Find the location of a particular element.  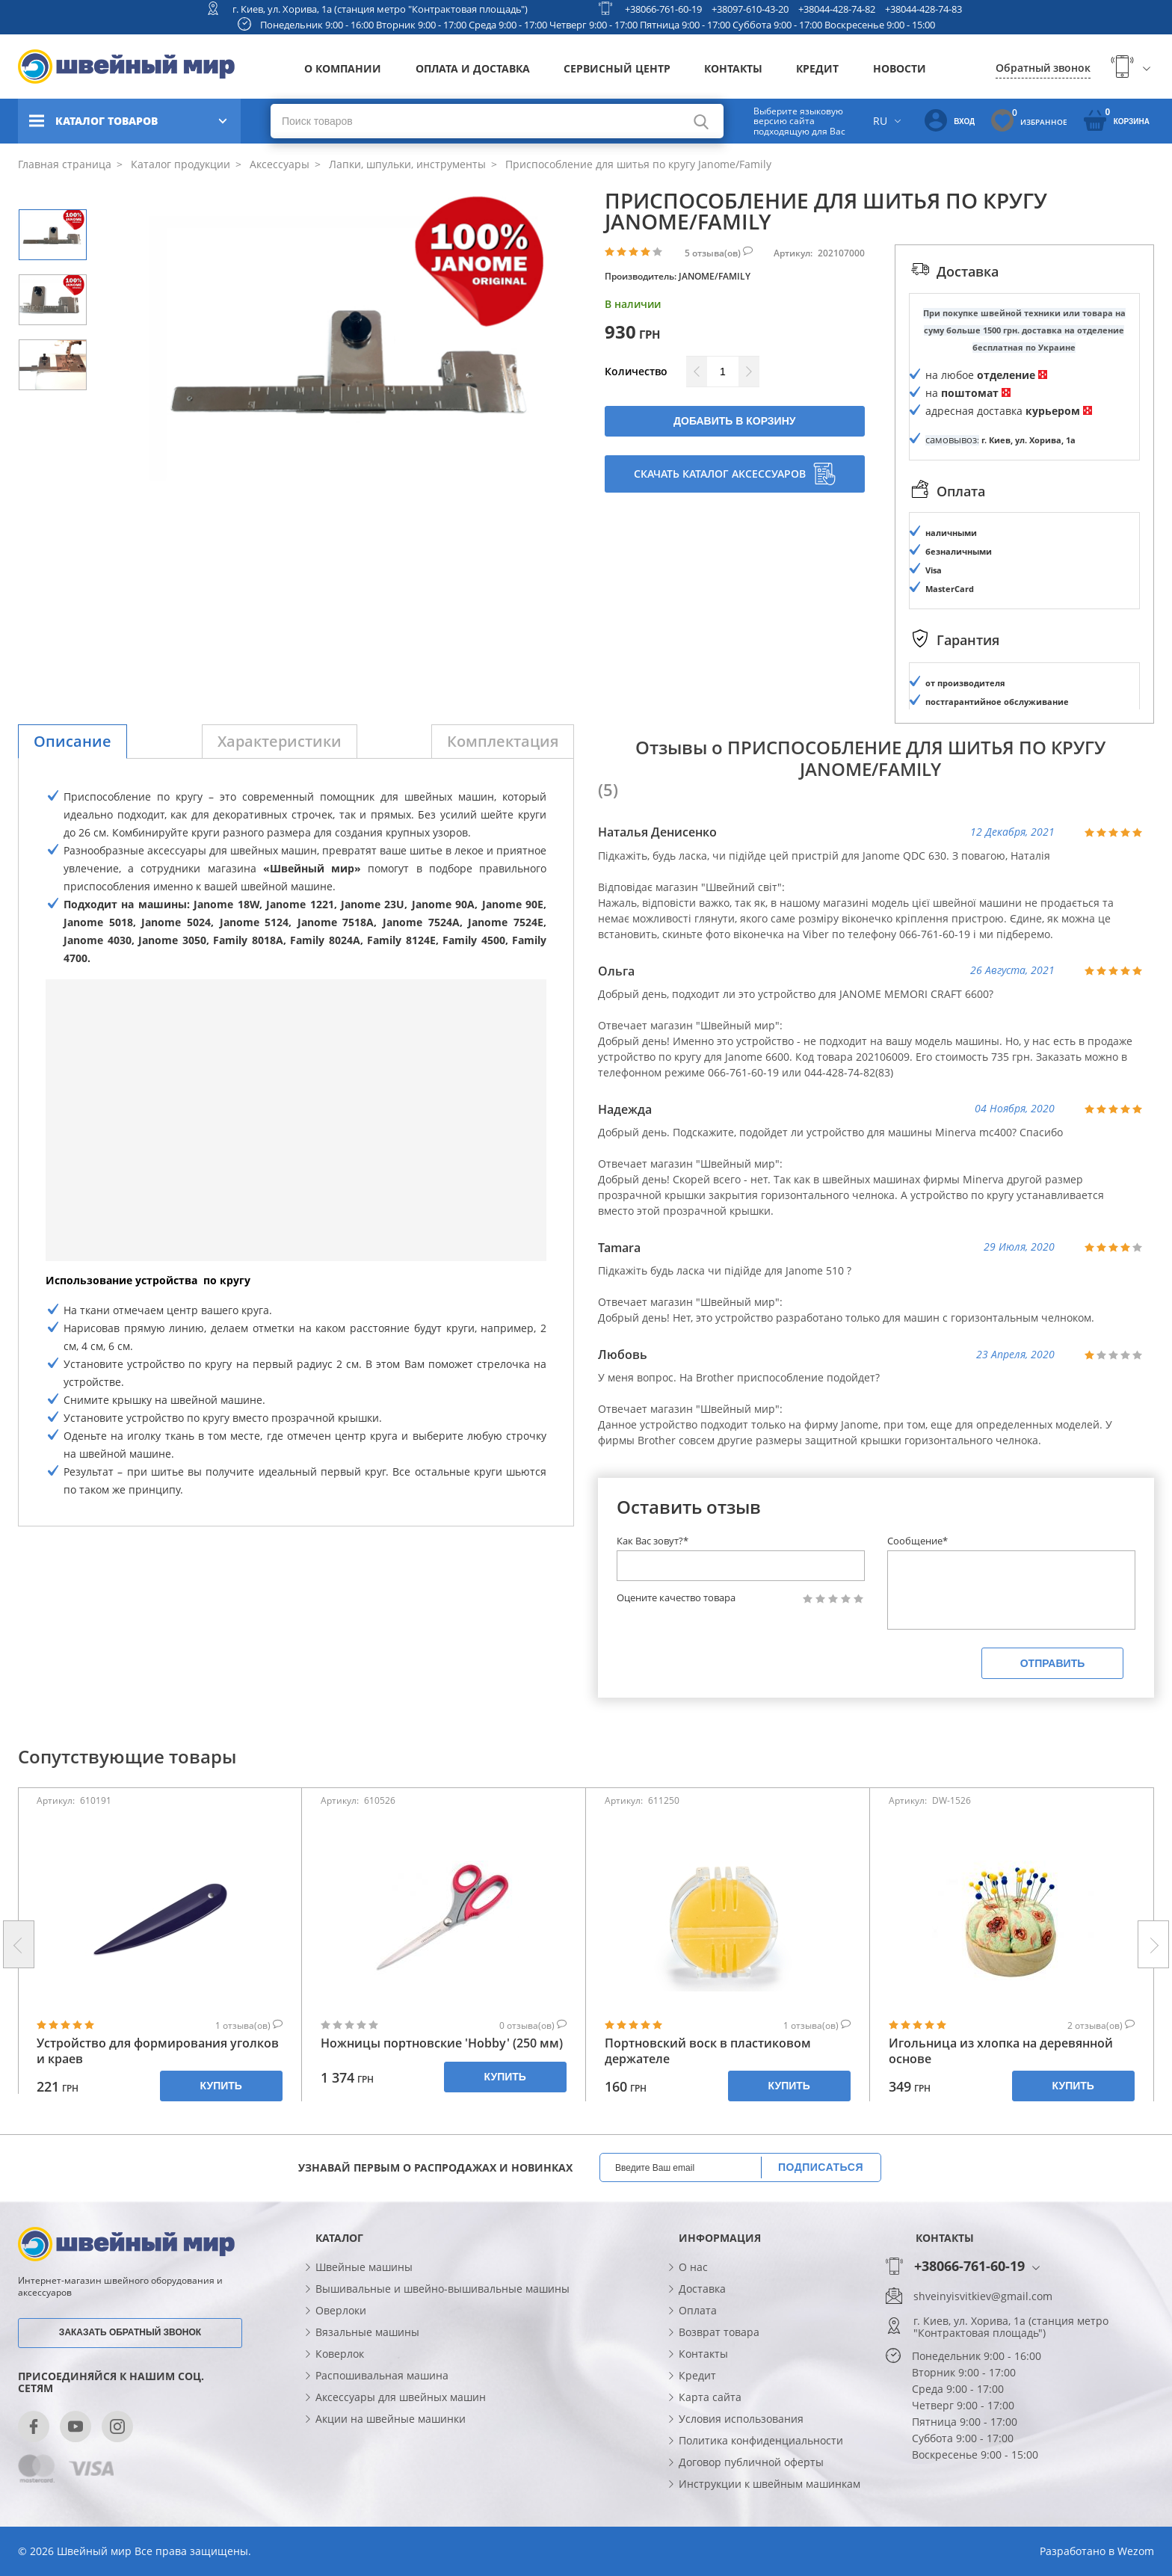

Портновский воск в пластиковом держателе is located at coordinates (708, 2051).